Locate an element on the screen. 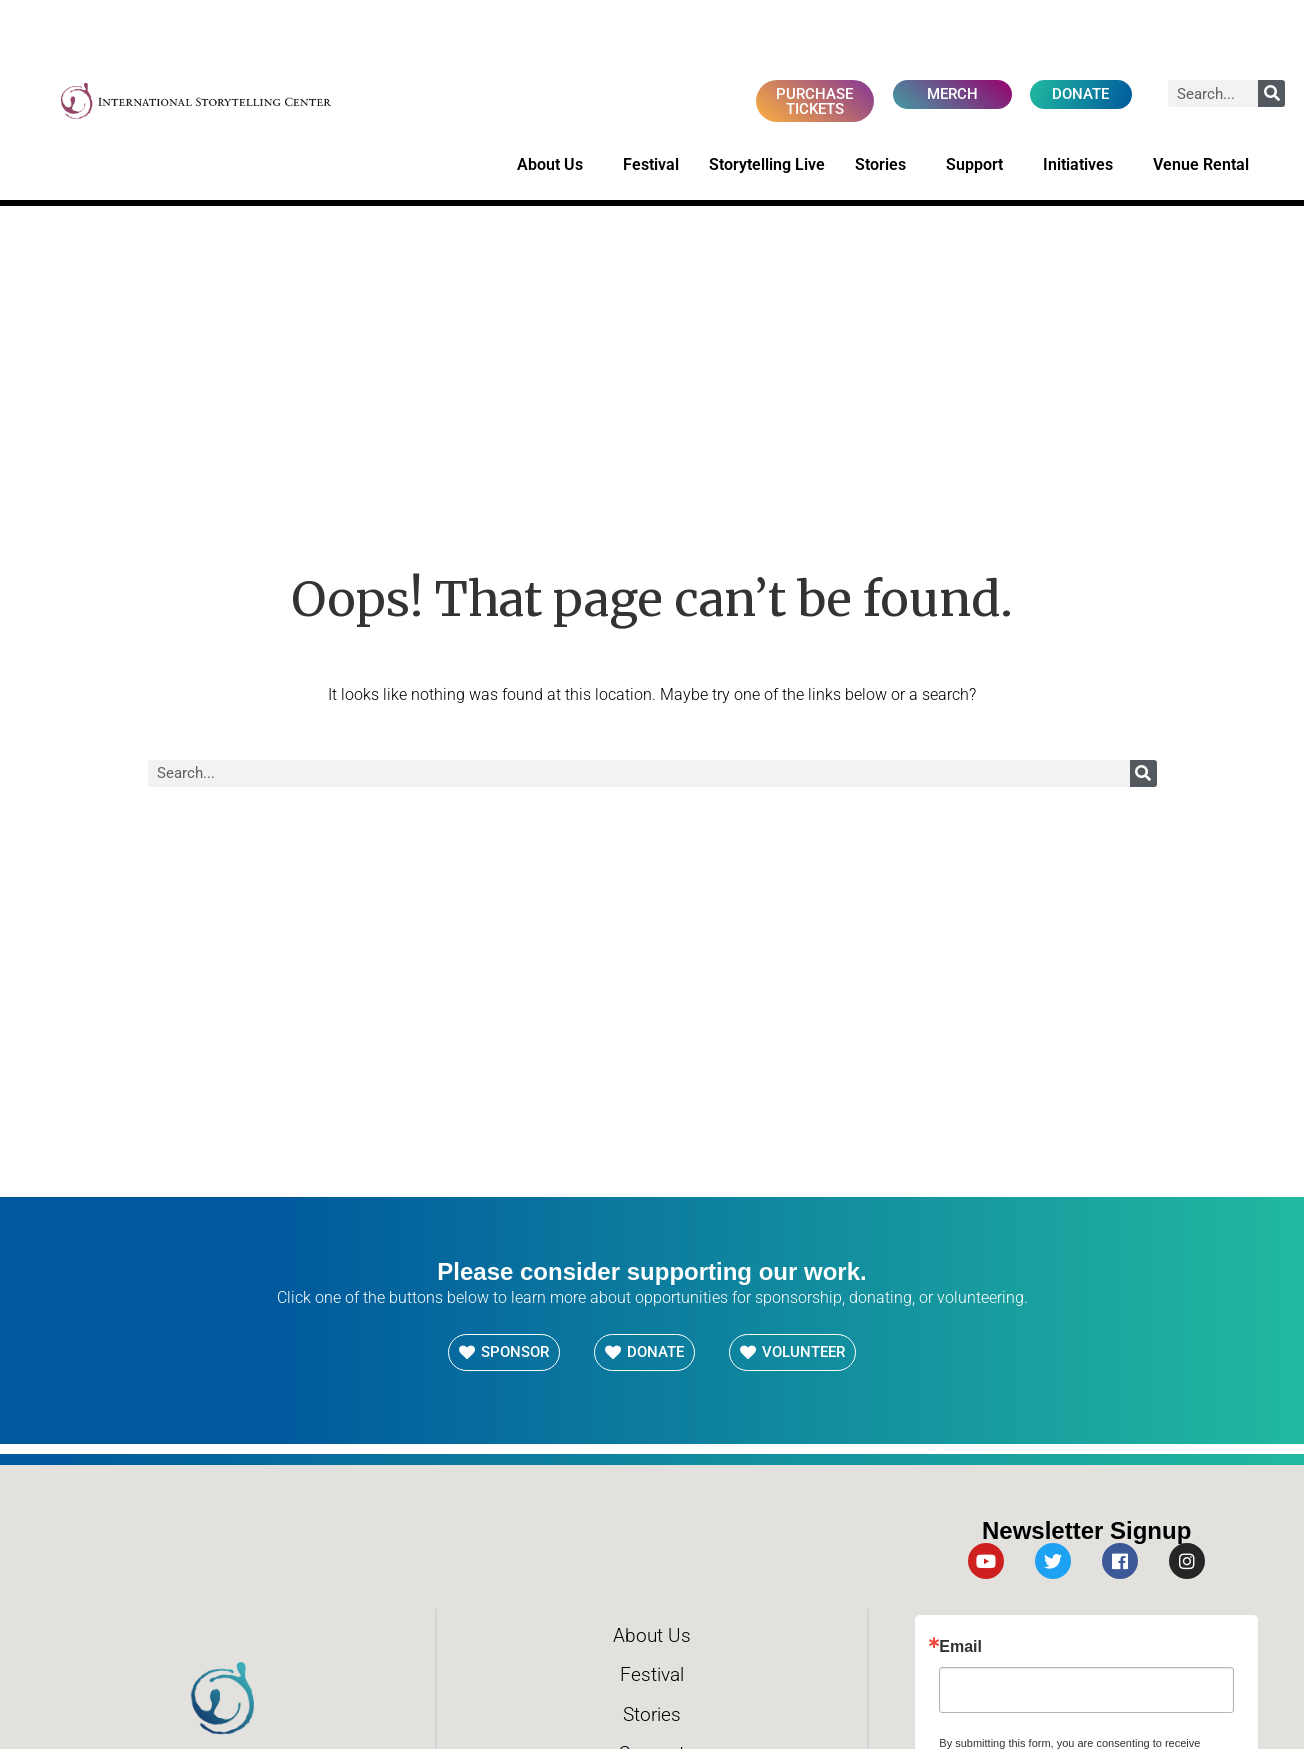  Storytelling Live is located at coordinates (767, 165).